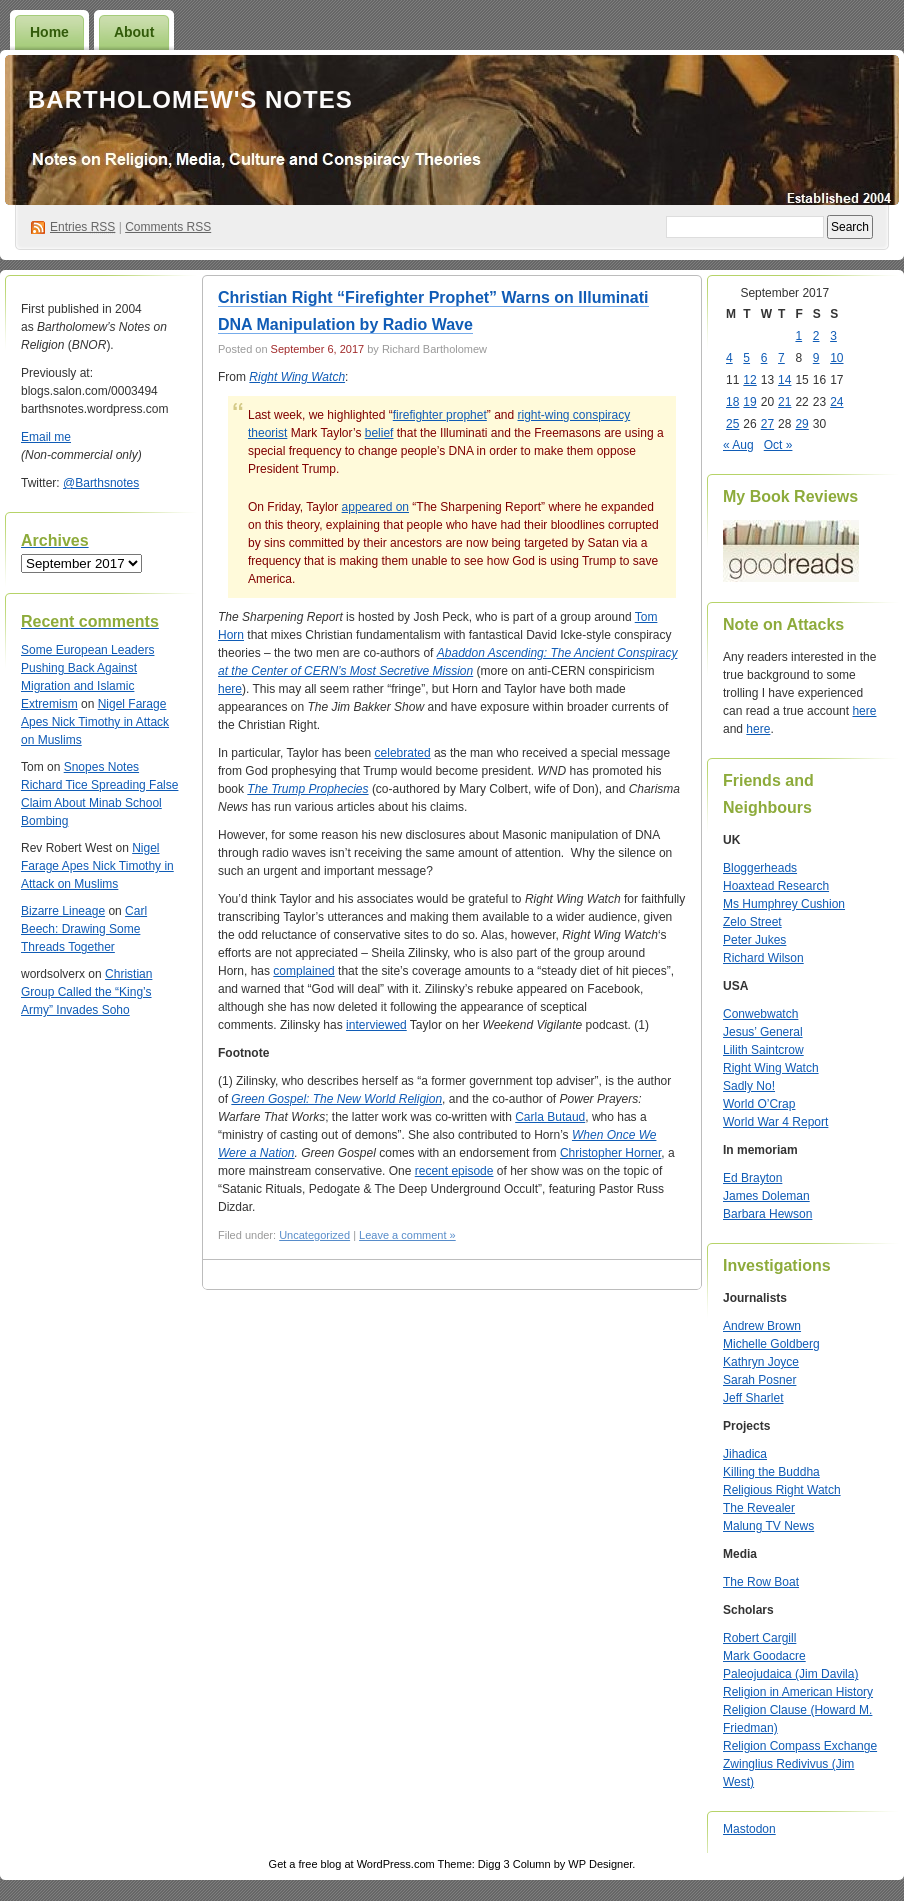 This screenshot has height=1901, width=904. I want to click on 7 [Posts published on September 7, 2017], so click(781, 358).